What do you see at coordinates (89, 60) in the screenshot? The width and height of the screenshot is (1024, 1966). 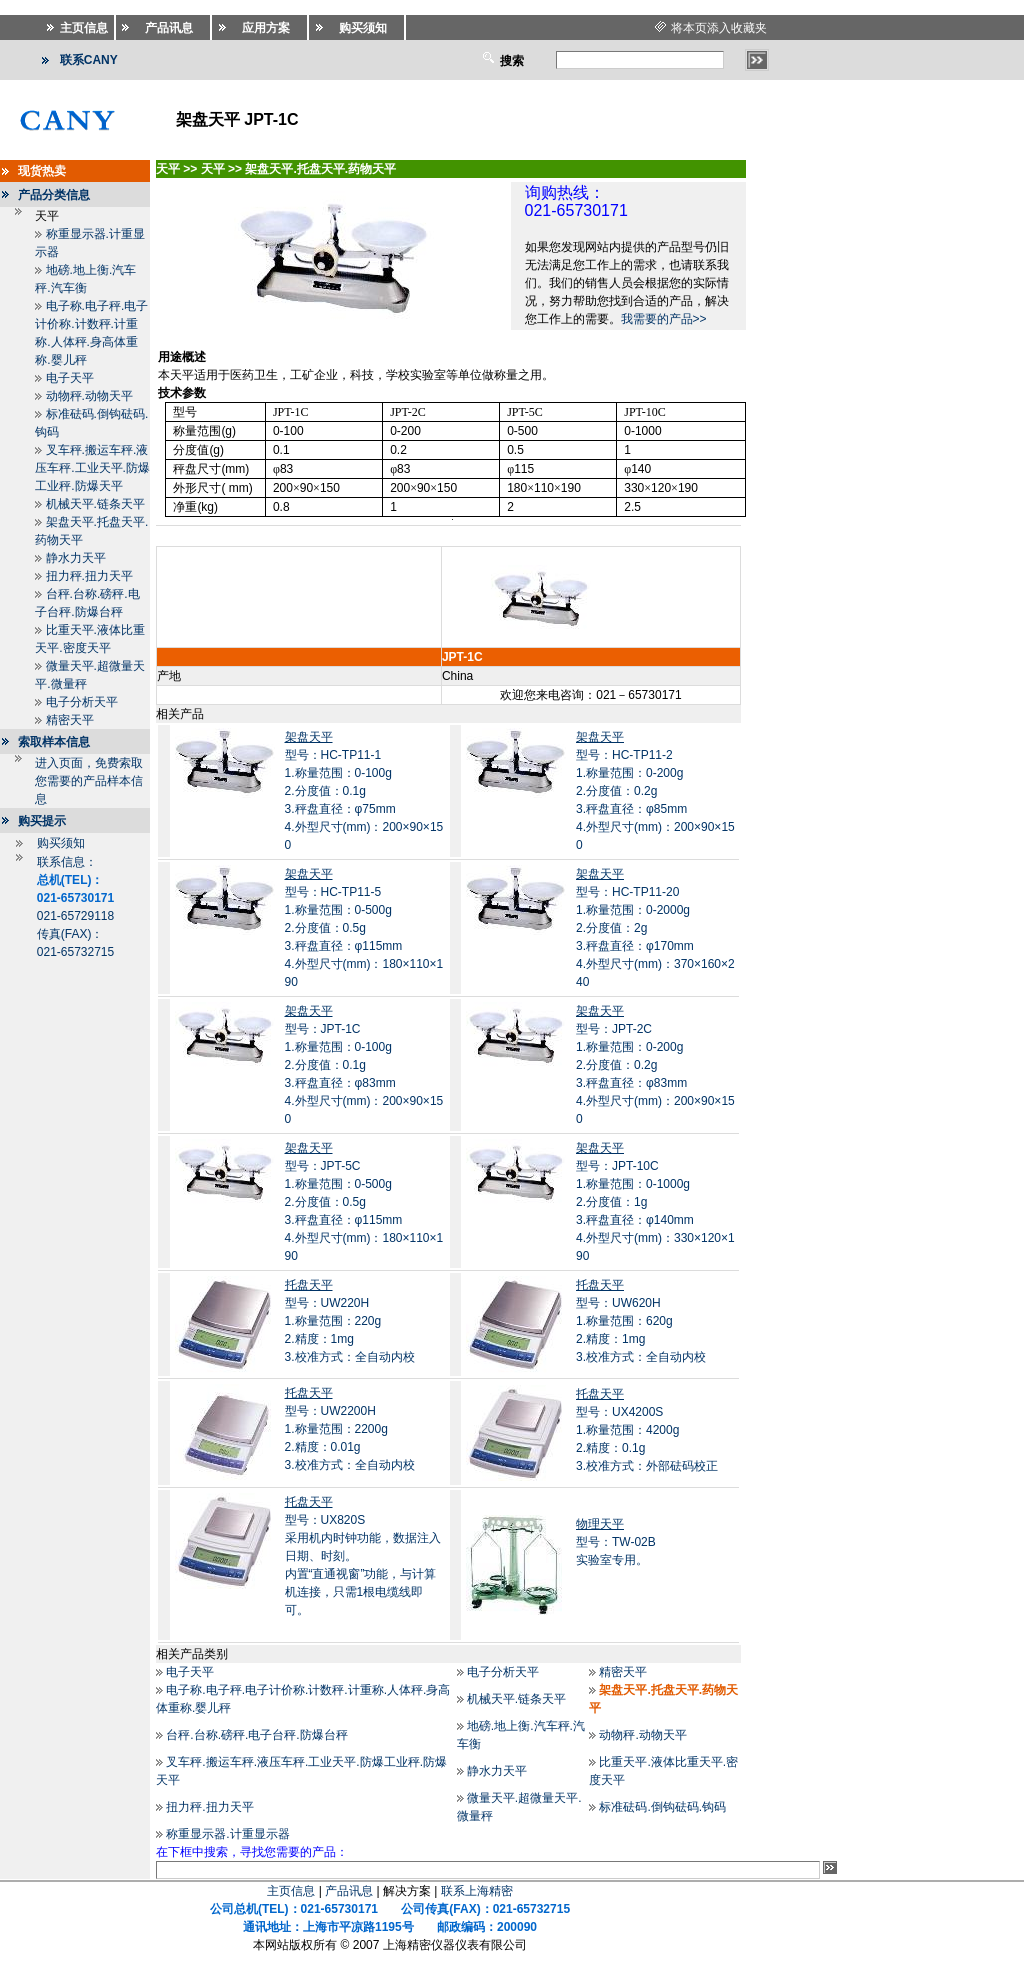 I see `联系CANY` at bounding box center [89, 60].